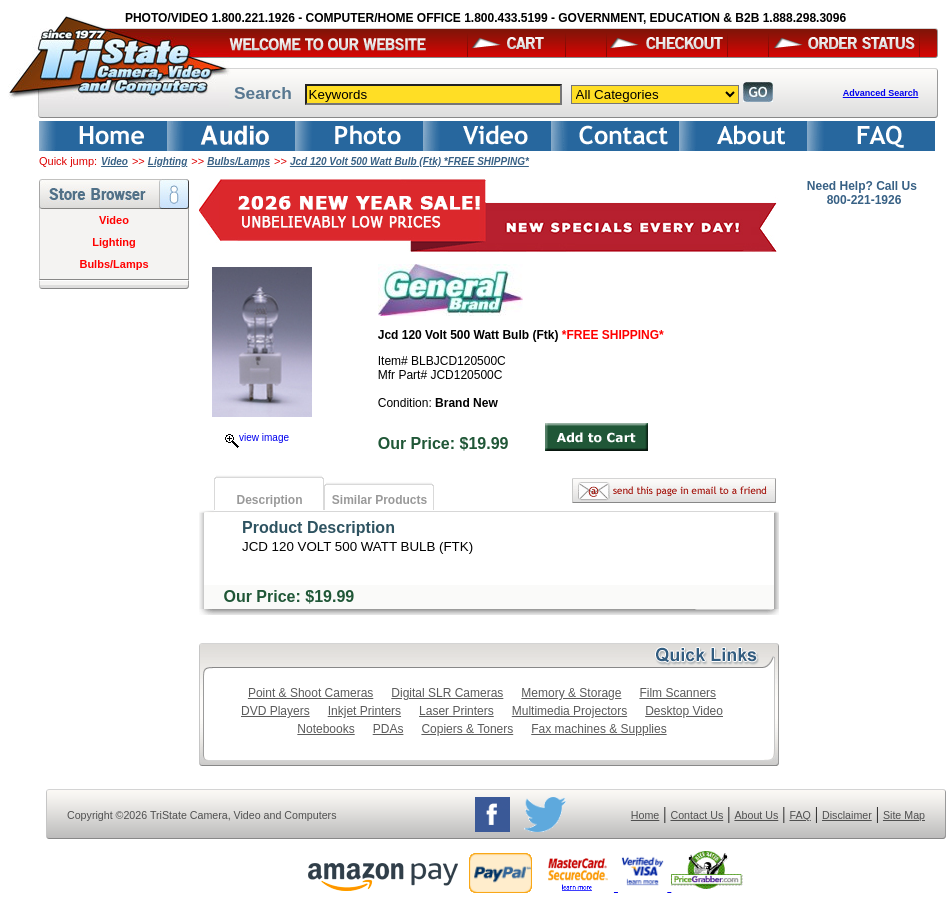 Image resolution: width=949 pixels, height=912 pixels. Describe the element at coordinates (379, 500) in the screenshot. I see `Similar Products` at that location.